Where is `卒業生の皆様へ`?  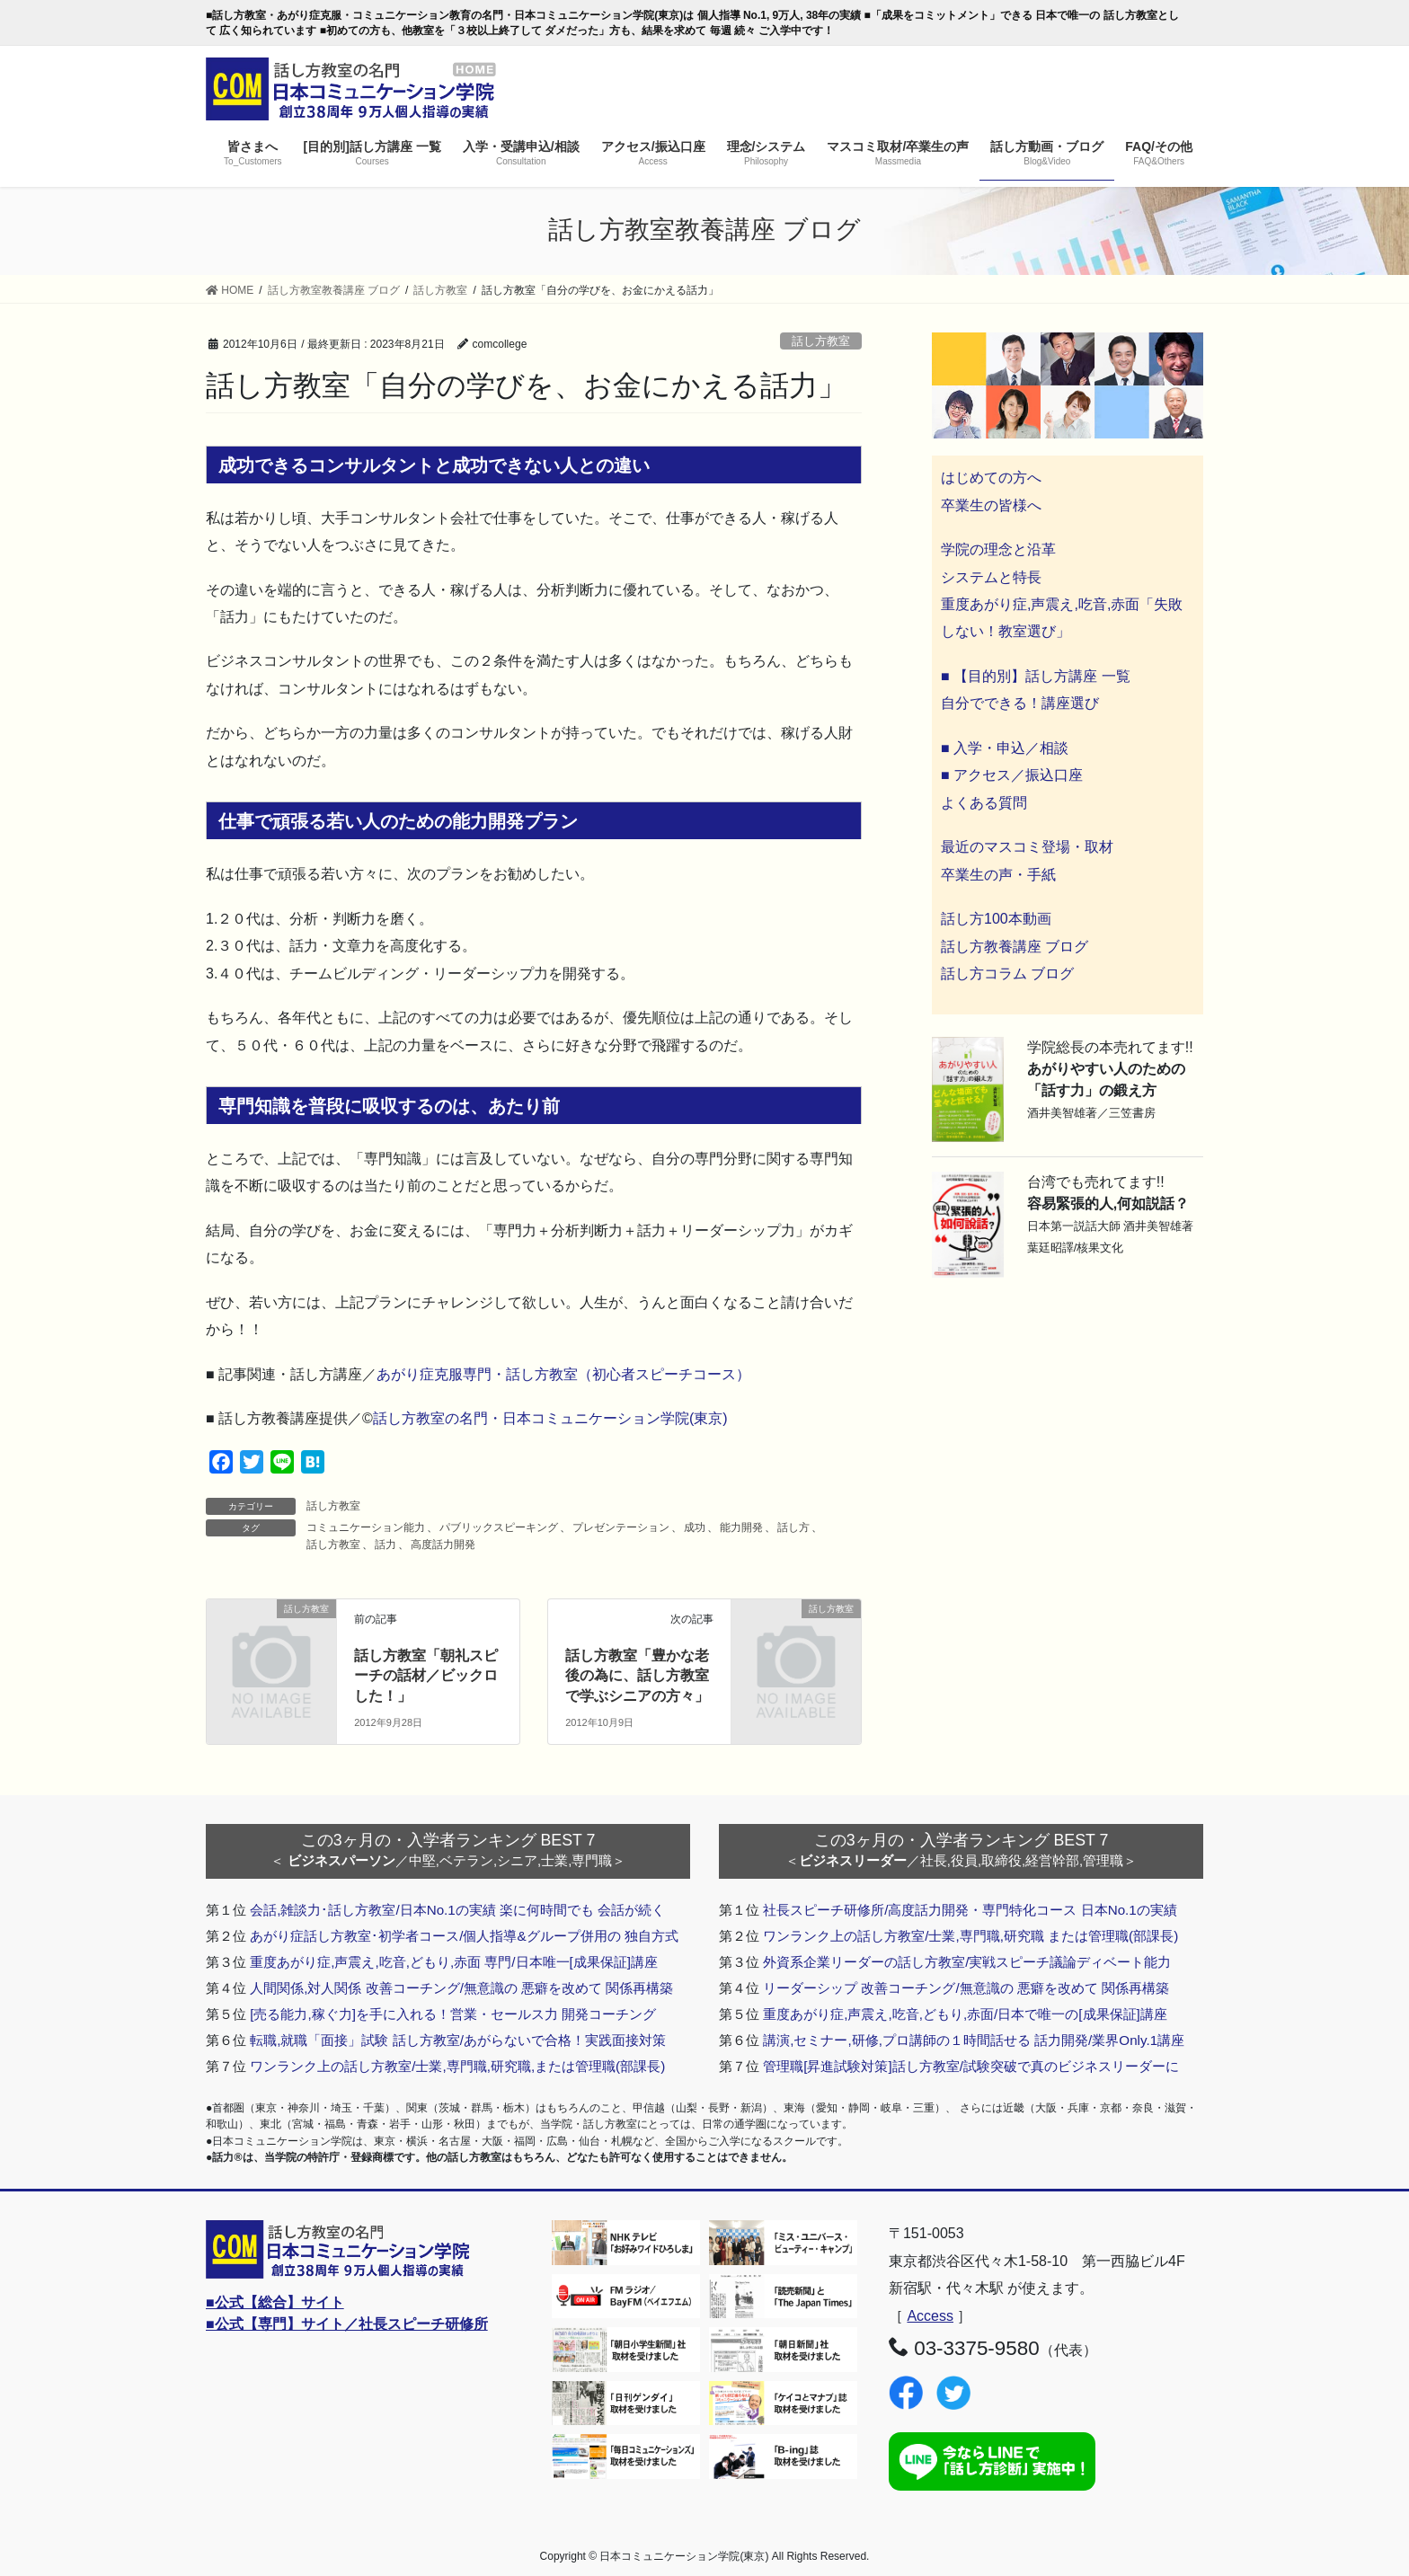 卒業生の皆様へ is located at coordinates (991, 505).